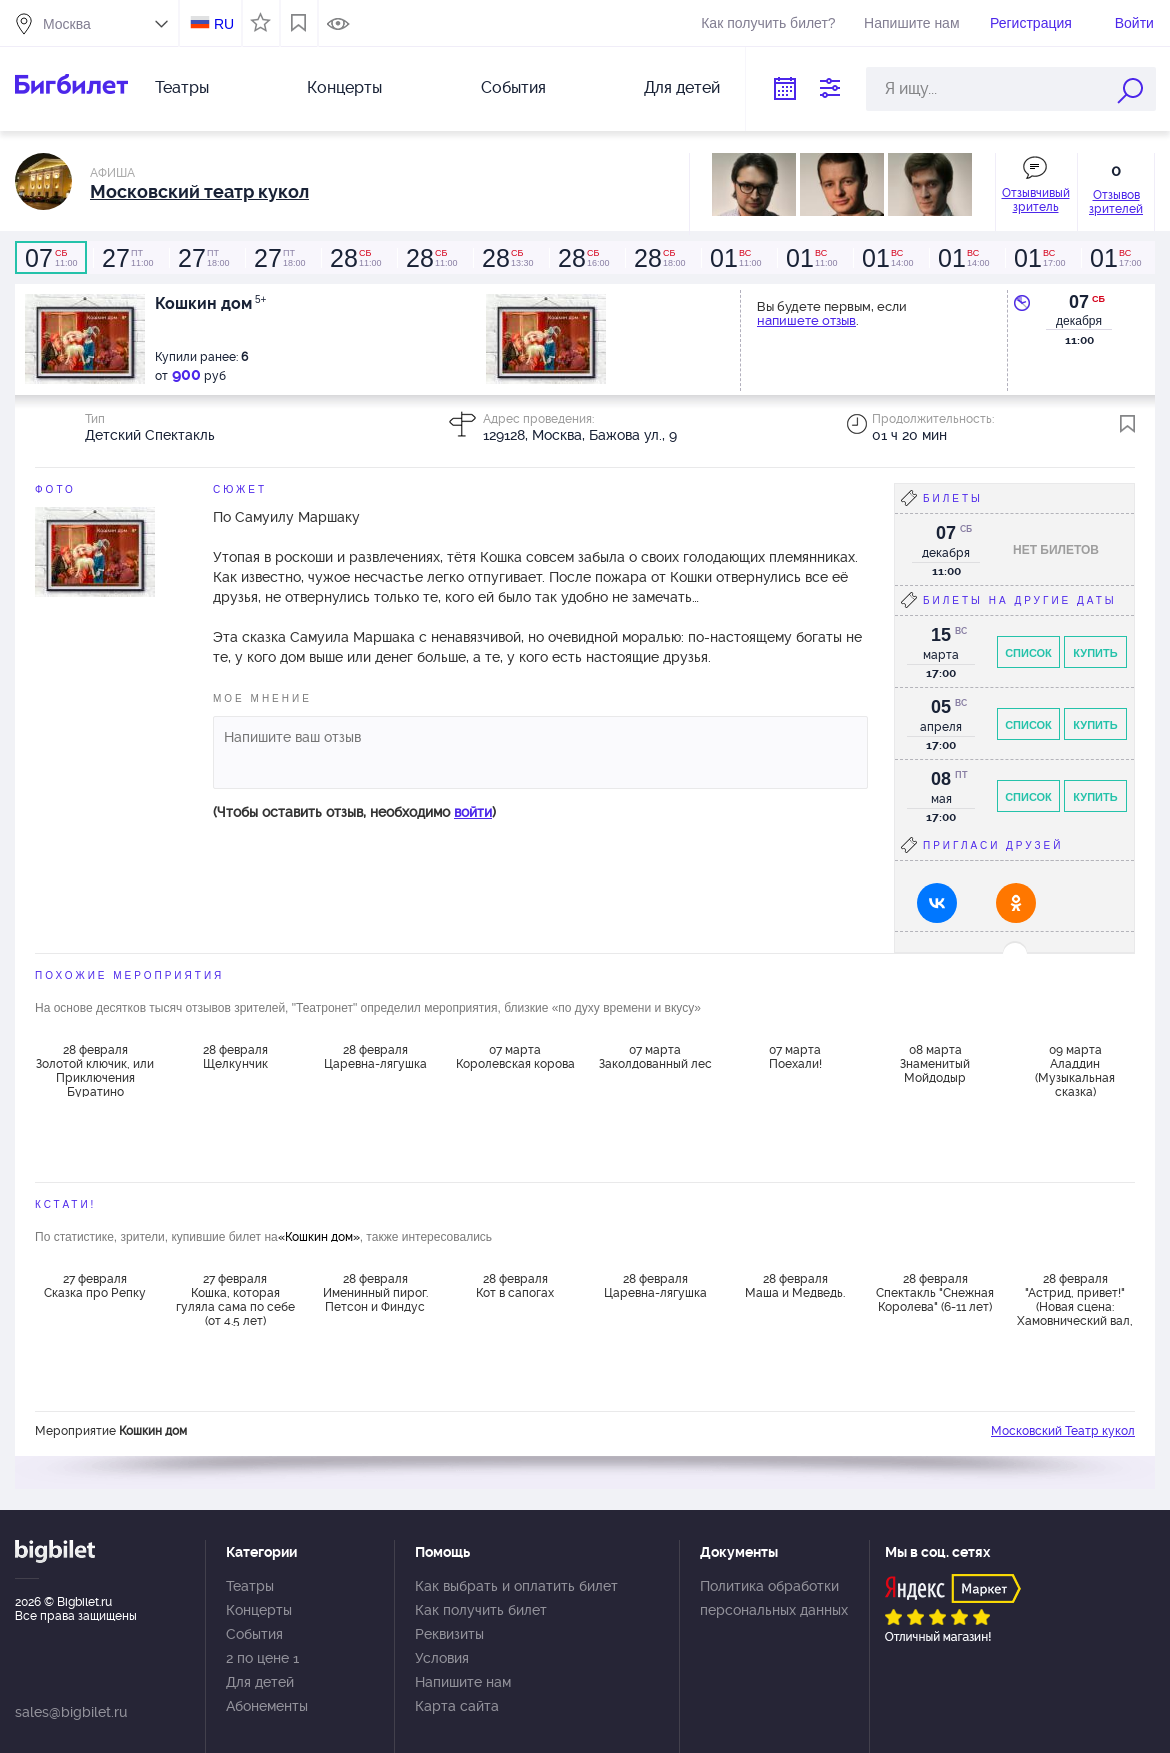 The width and height of the screenshot is (1170, 1753). What do you see at coordinates (515, 1057) in the screenshot?
I see `07 марта Королевская корова` at bounding box center [515, 1057].